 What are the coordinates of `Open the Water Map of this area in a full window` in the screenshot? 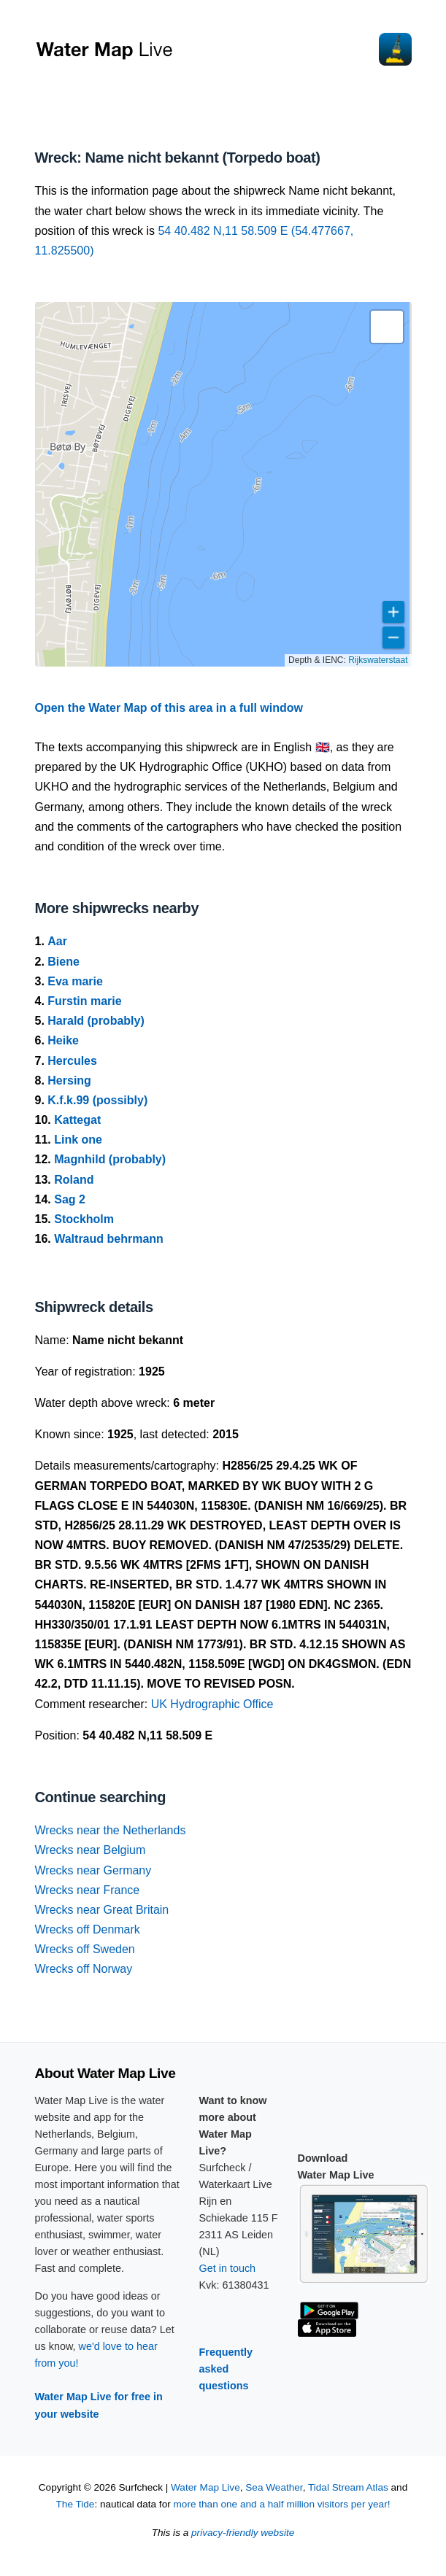 It's located at (169, 708).